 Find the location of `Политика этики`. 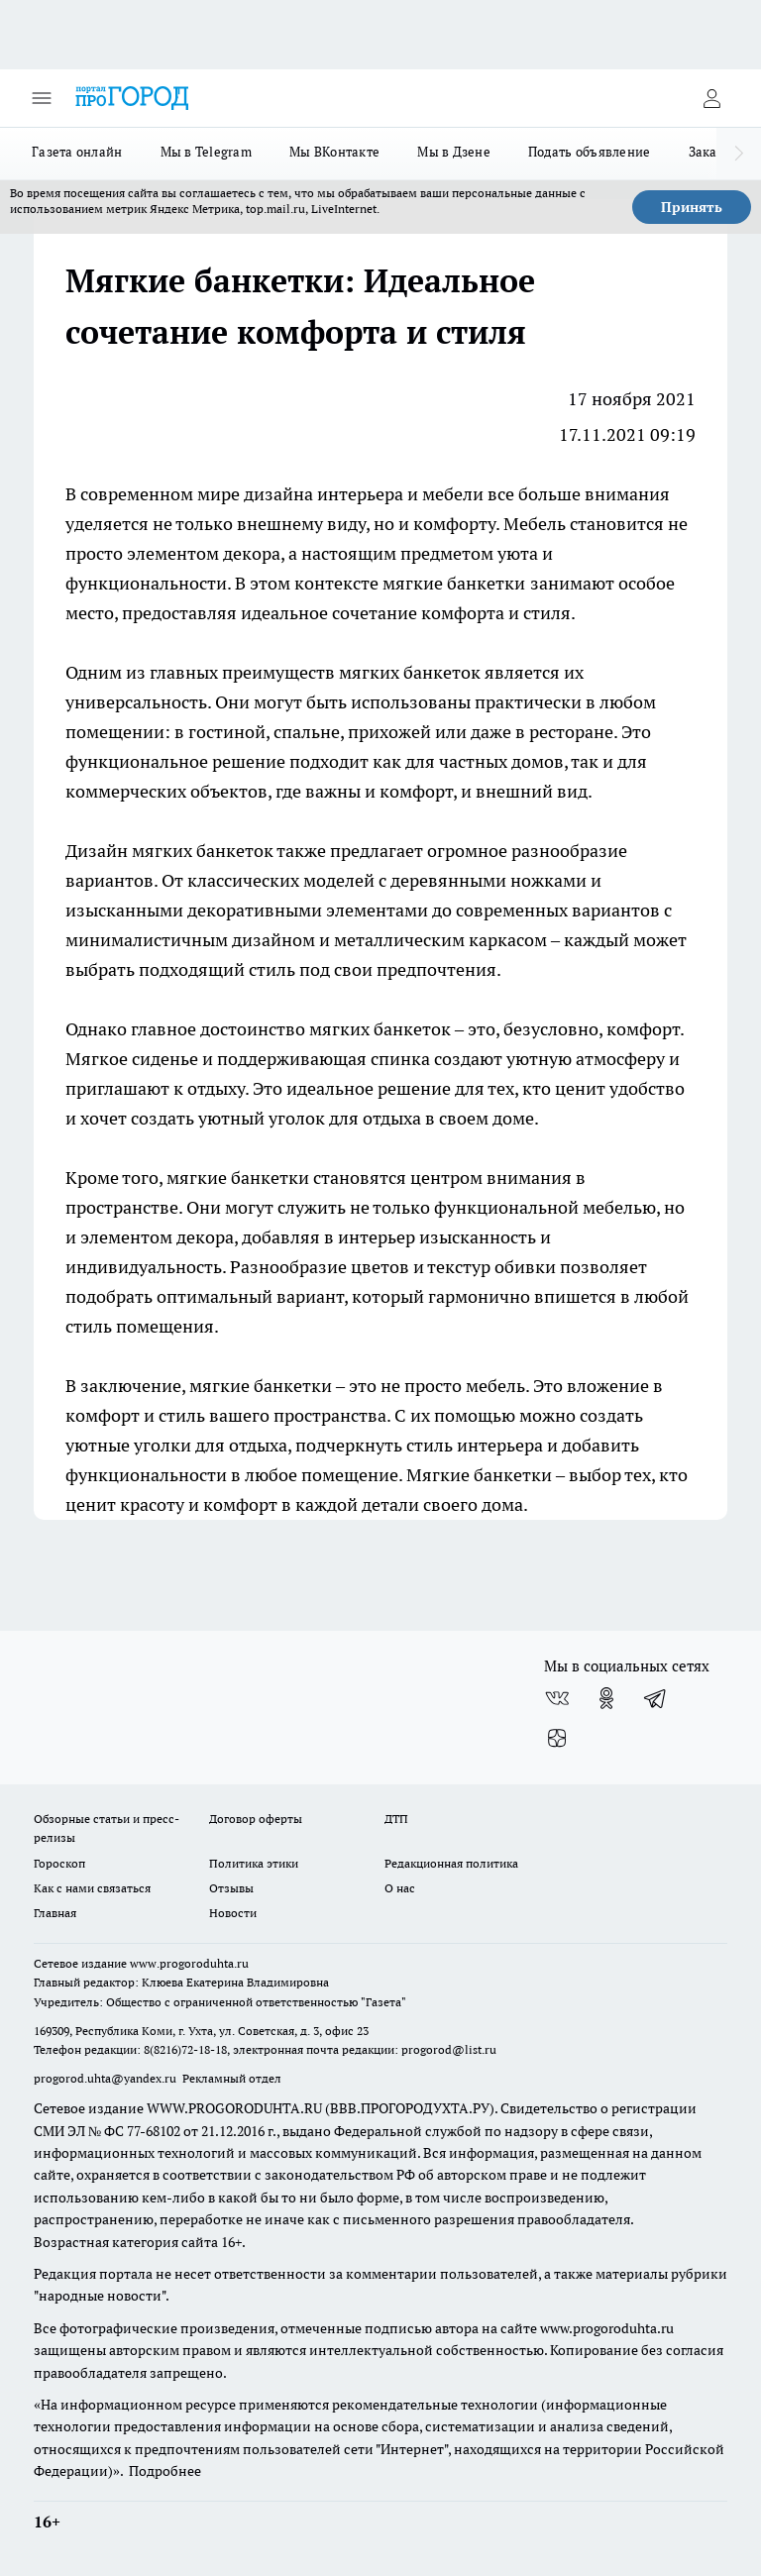

Политика этики is located at coordinates (253, 1863).